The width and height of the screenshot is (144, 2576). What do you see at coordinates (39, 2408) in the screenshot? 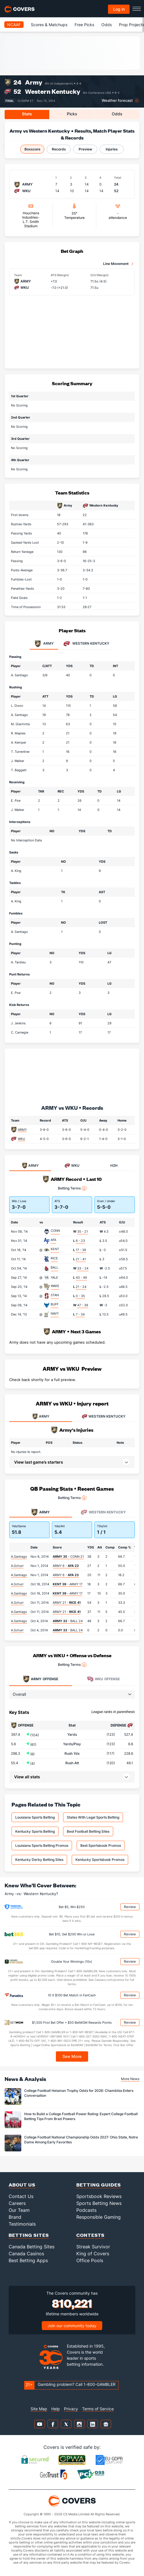
I see `Site Map` at bounding box center [39, 2408].